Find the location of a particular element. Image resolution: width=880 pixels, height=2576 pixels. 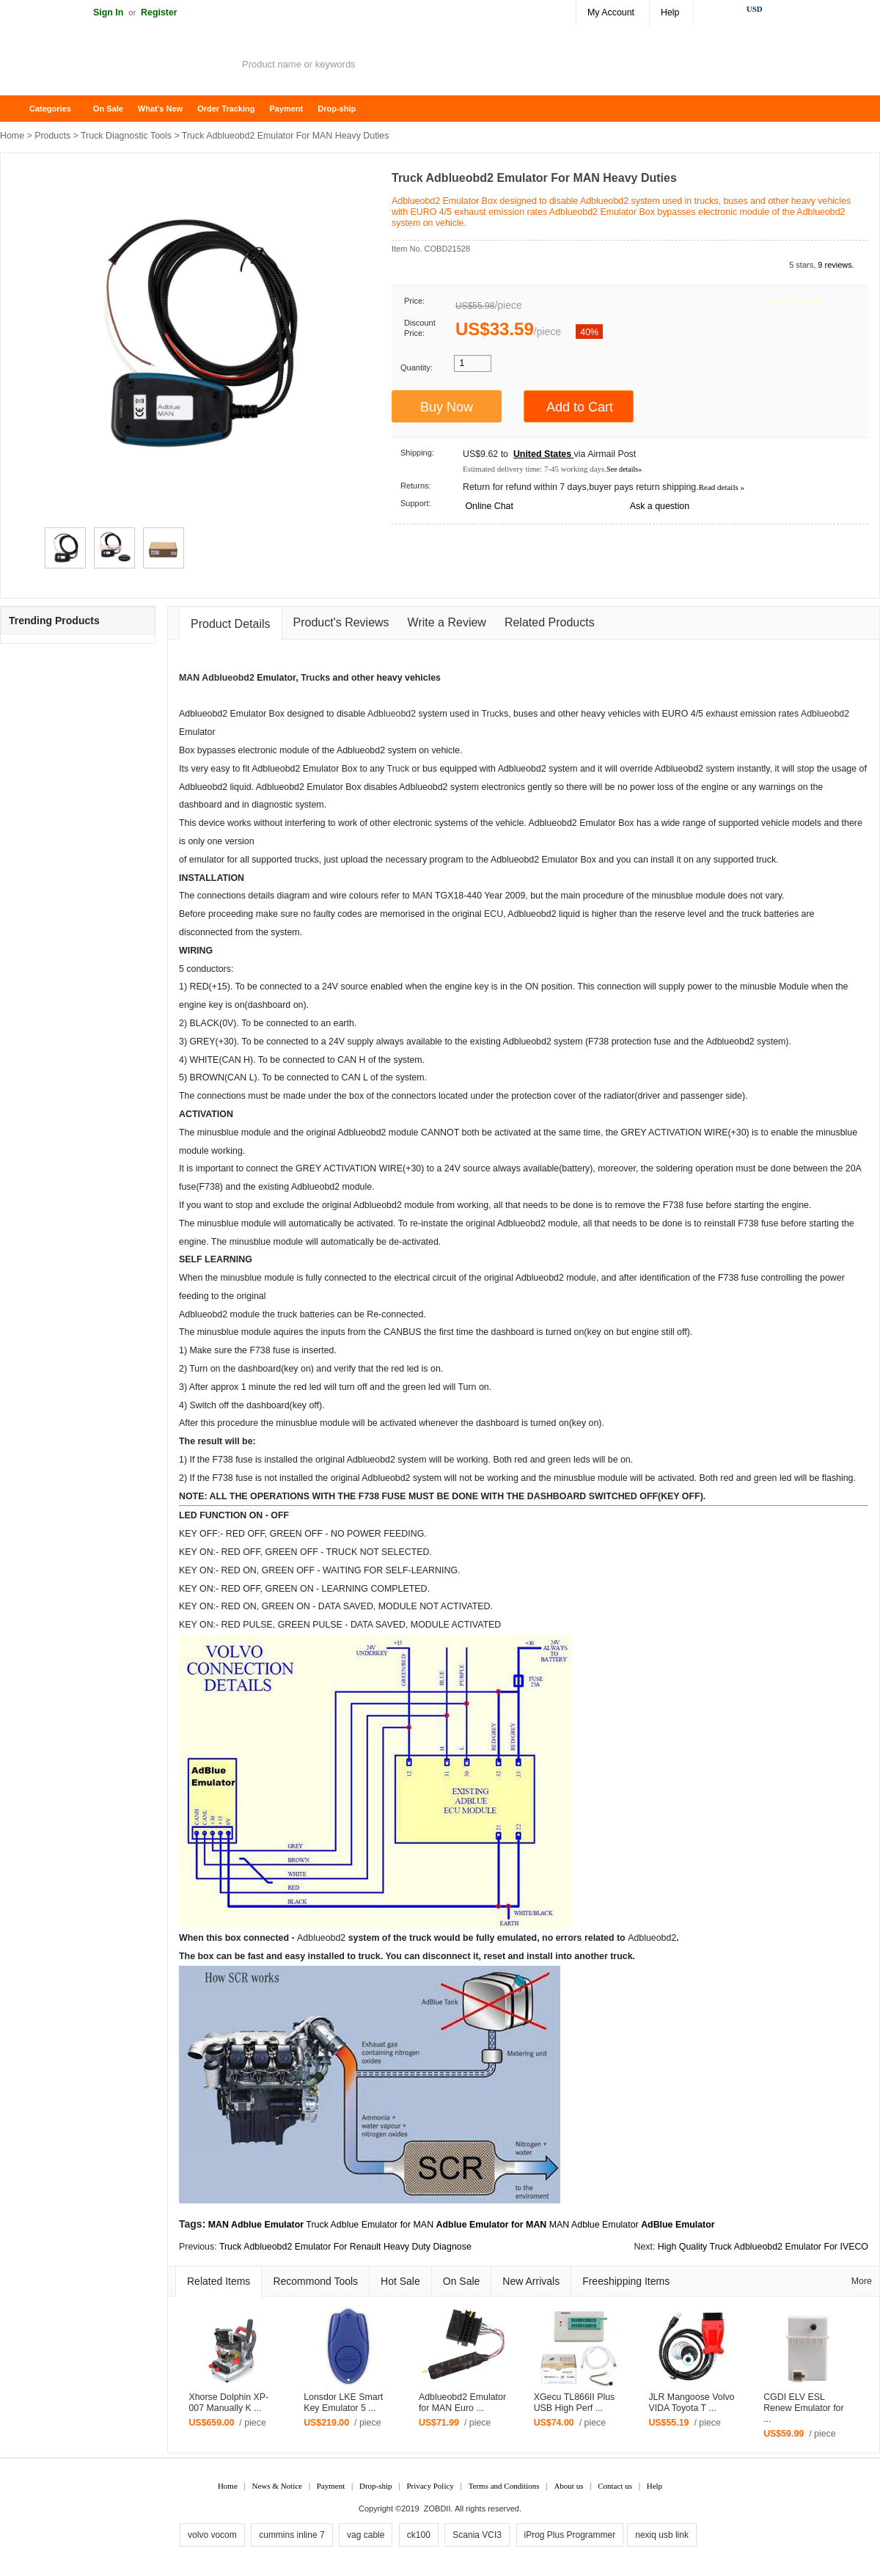

High Quality Truck Adblueobd2 Emulator For IVECO is located at coordinates (763, 2247).